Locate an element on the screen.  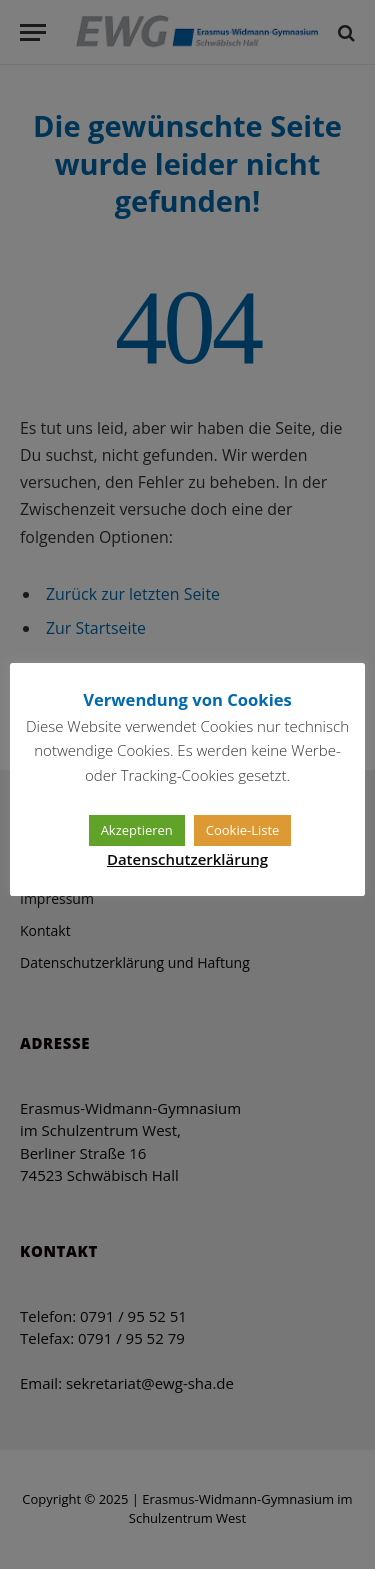
Datenschutzerklärung is located at coordinates (187, 859).